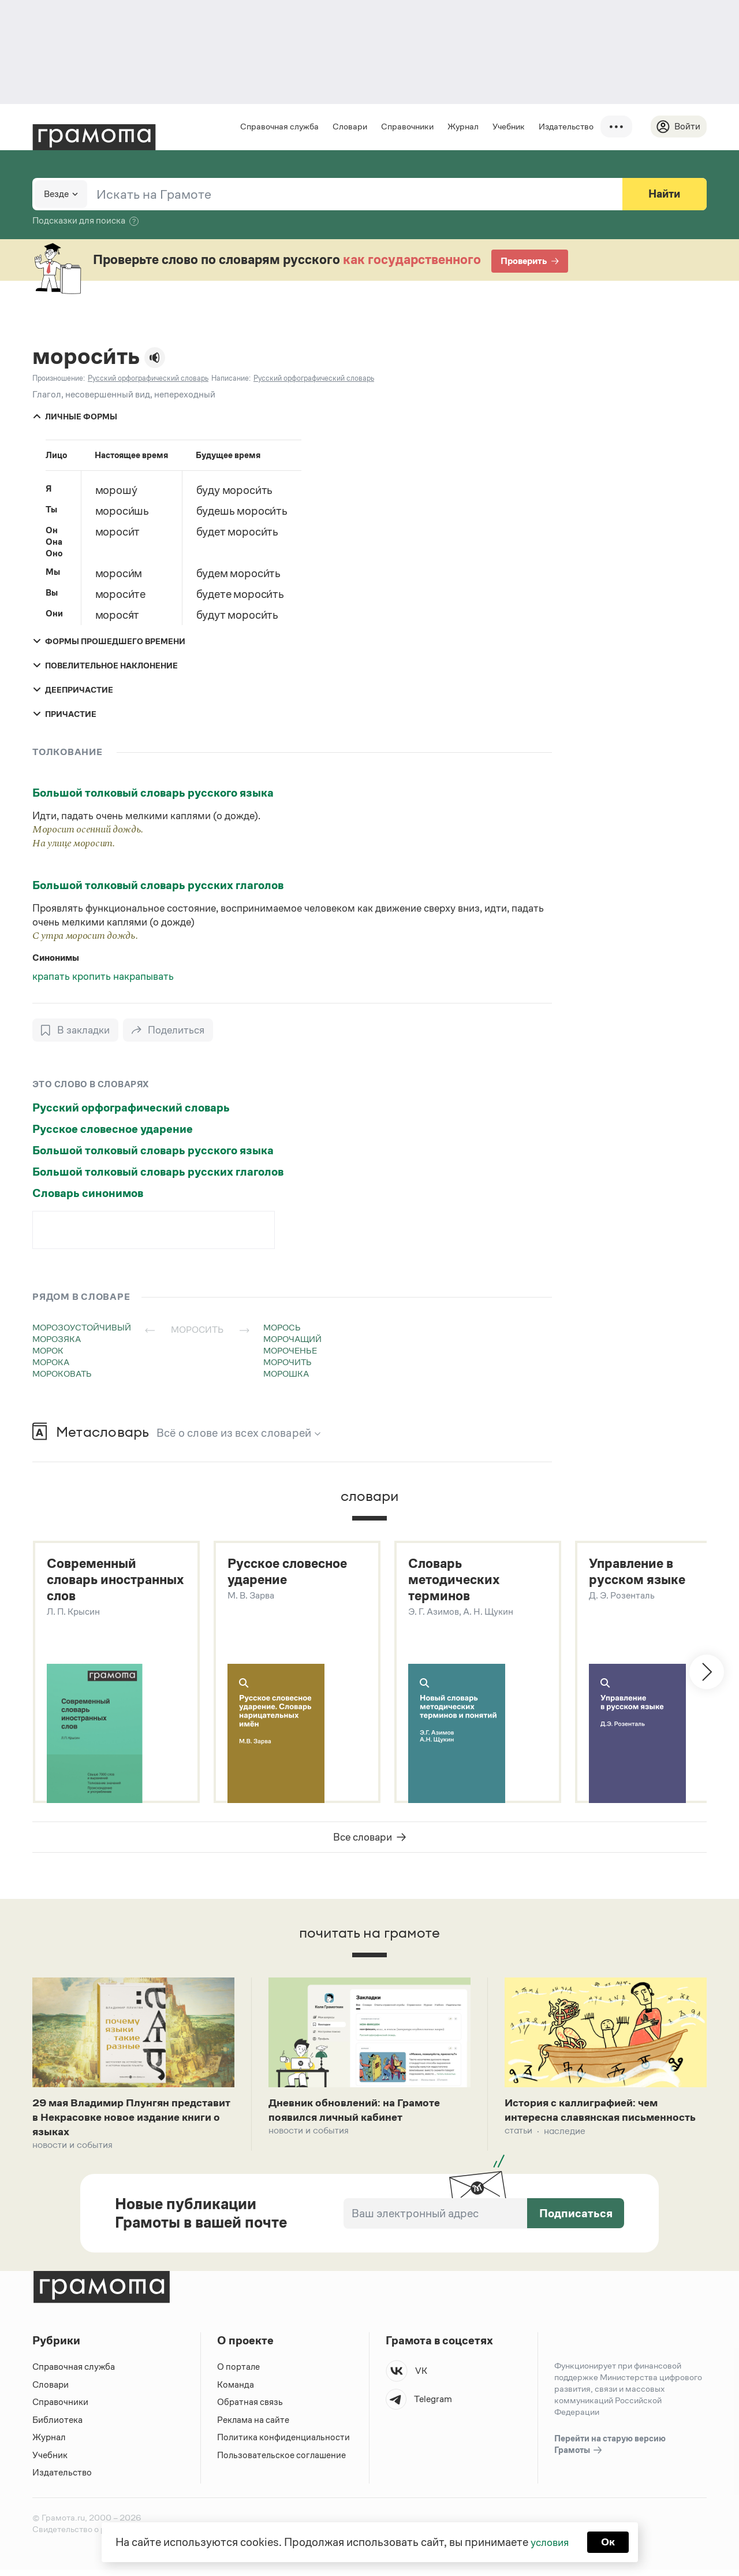 Image resolution: width=739 pixels, height=2576 pixels. Describe the element at coordinates (119, 2122) in the screenshot. I see `29 мая Владимир Плунгян представит в Некрасовке новое издание книги о языках` at that location.